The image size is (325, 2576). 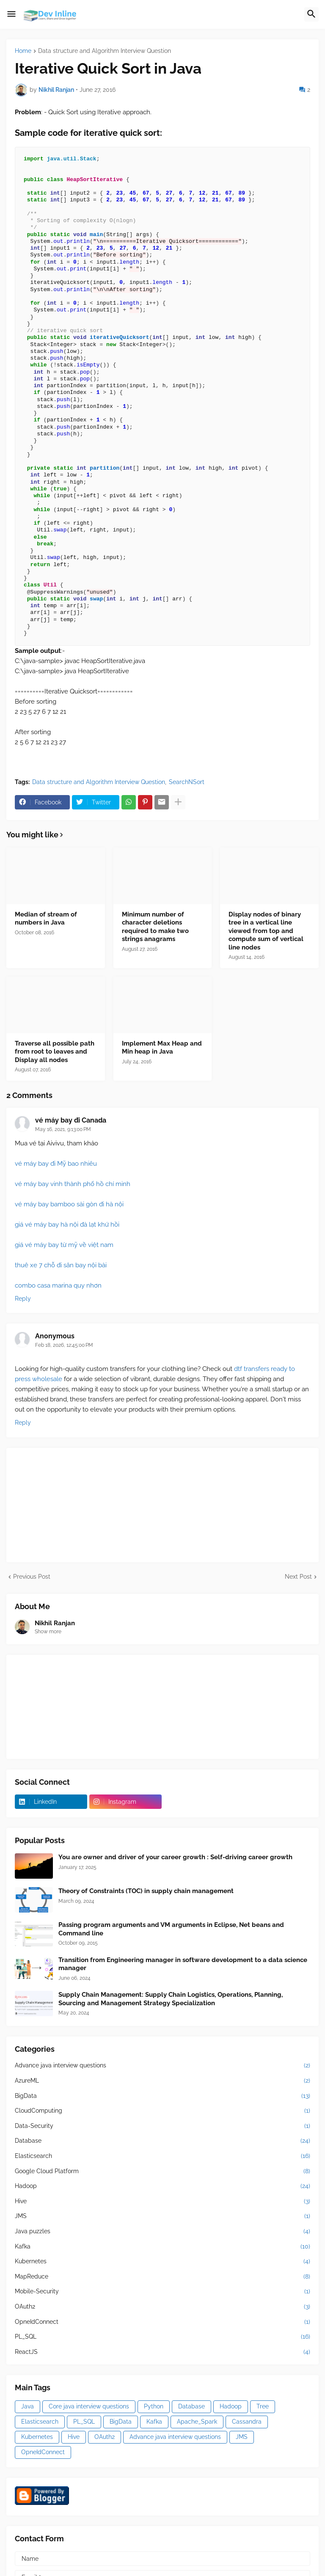 What do you see at coordinates (175, 1857) in the screenshot?
I see `You are owner and driver of your career growth : Self-driving career growth` at bounding box center [175, 1857].